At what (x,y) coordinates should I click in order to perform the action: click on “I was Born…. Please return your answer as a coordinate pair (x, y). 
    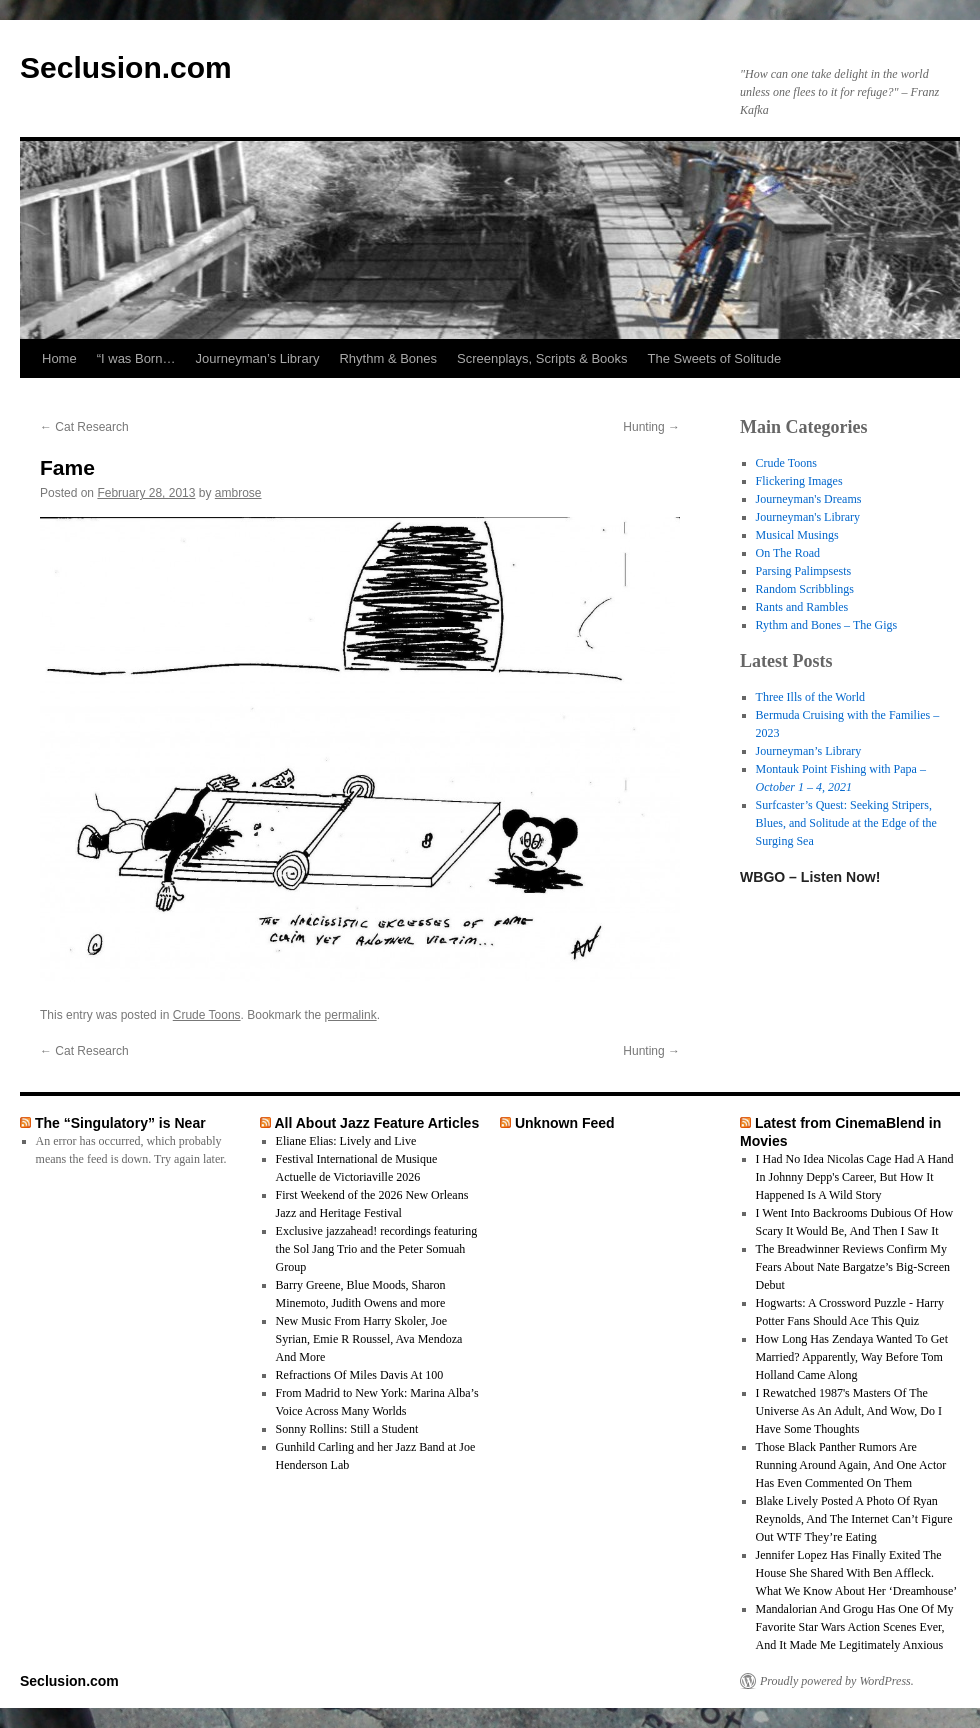
    Looking at the image, I should click on (136, 358).